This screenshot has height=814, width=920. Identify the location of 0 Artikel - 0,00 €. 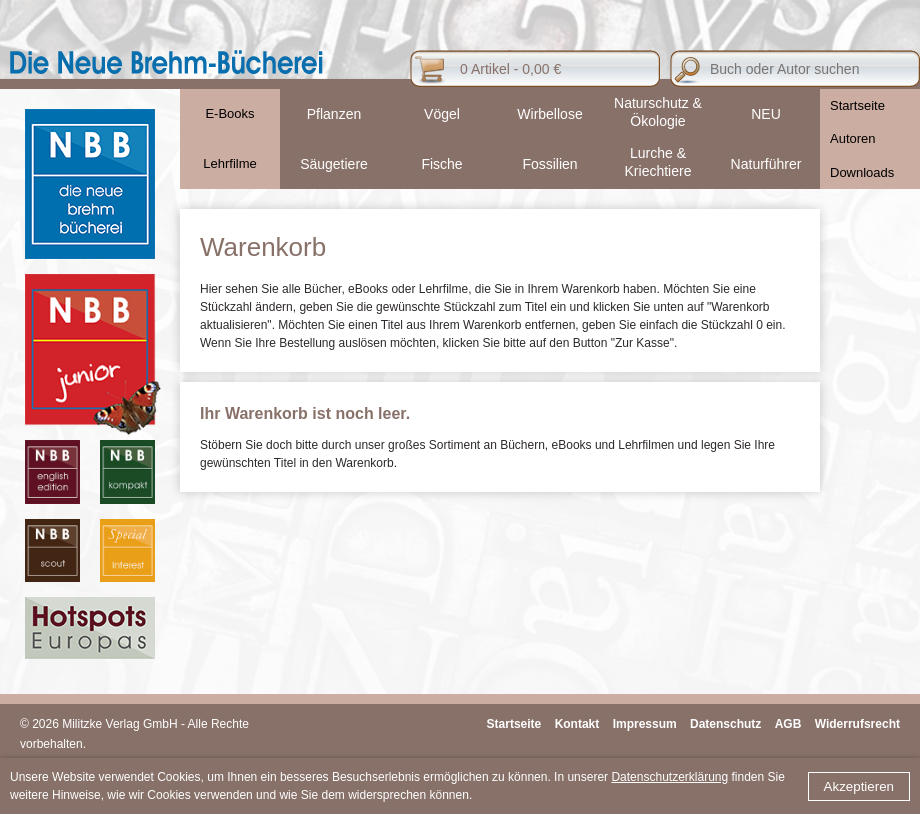
(510, 69).